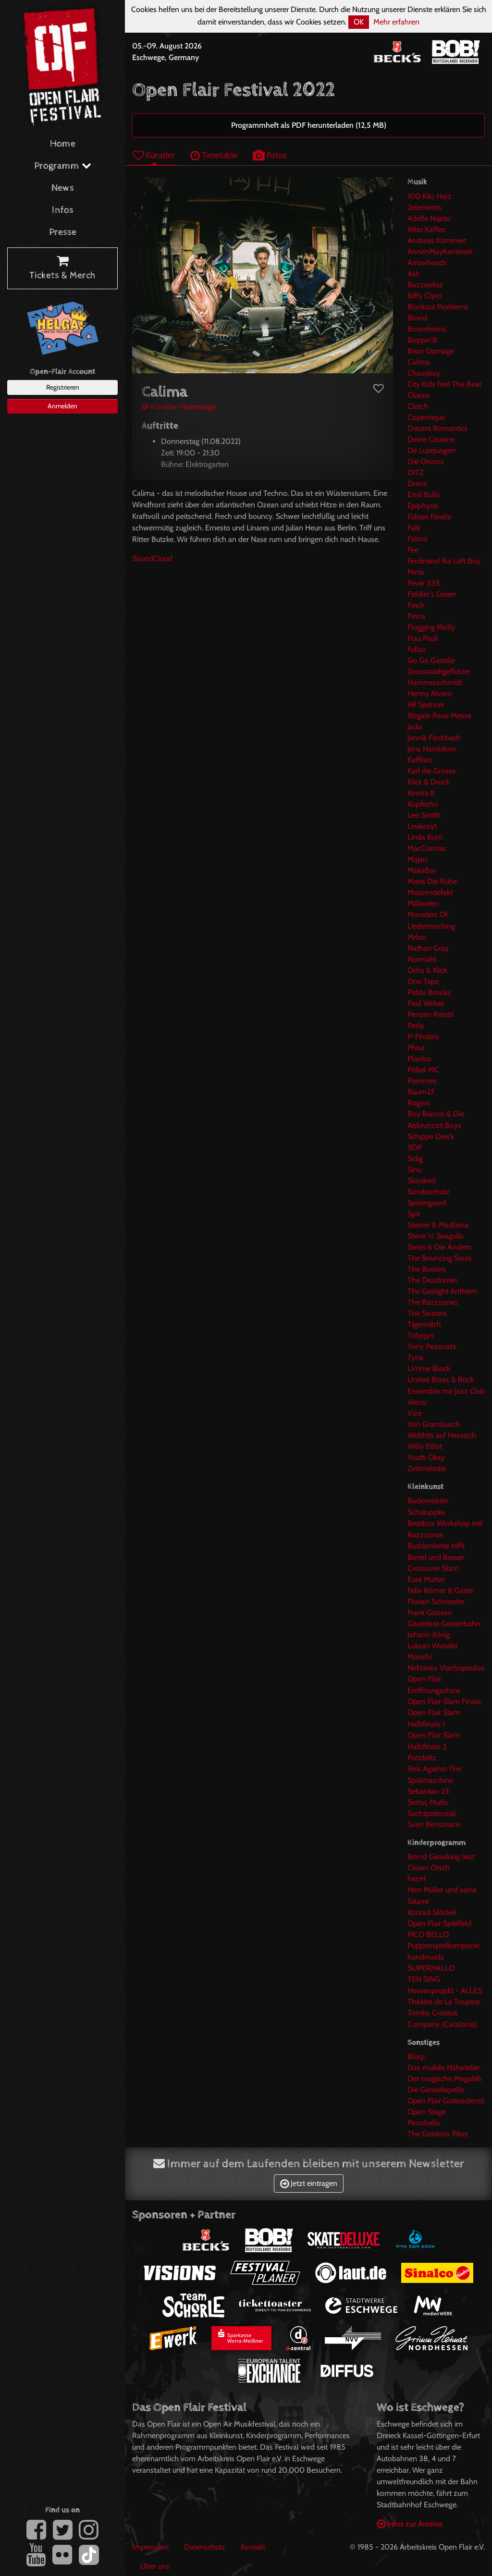 This screenshot has width=492, height=2576. Describe the element at coordinates (420, 759) in the screenshot. I see `Kaffkiez` at that location.